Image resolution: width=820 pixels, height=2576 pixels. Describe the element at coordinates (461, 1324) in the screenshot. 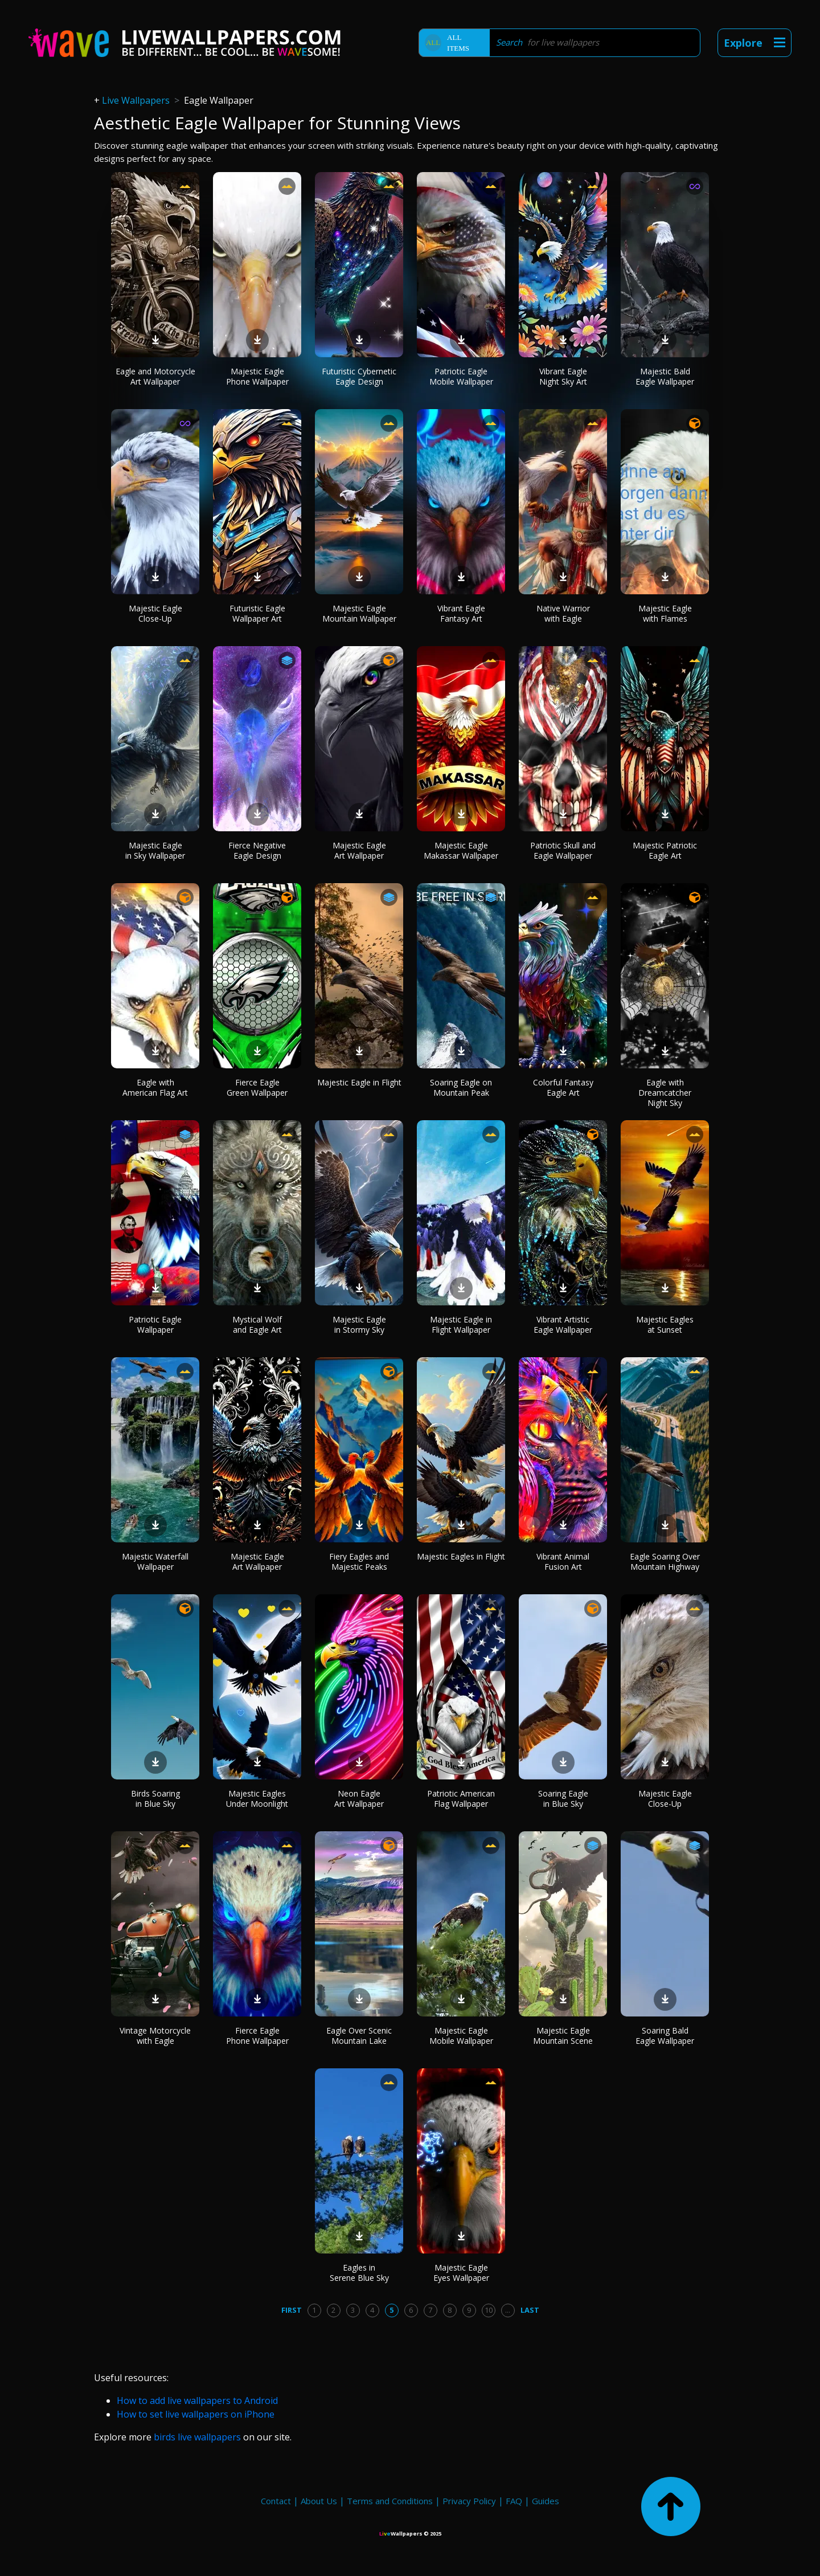

I see `Majestic Eagle in Flight Wallpaper` at that location.